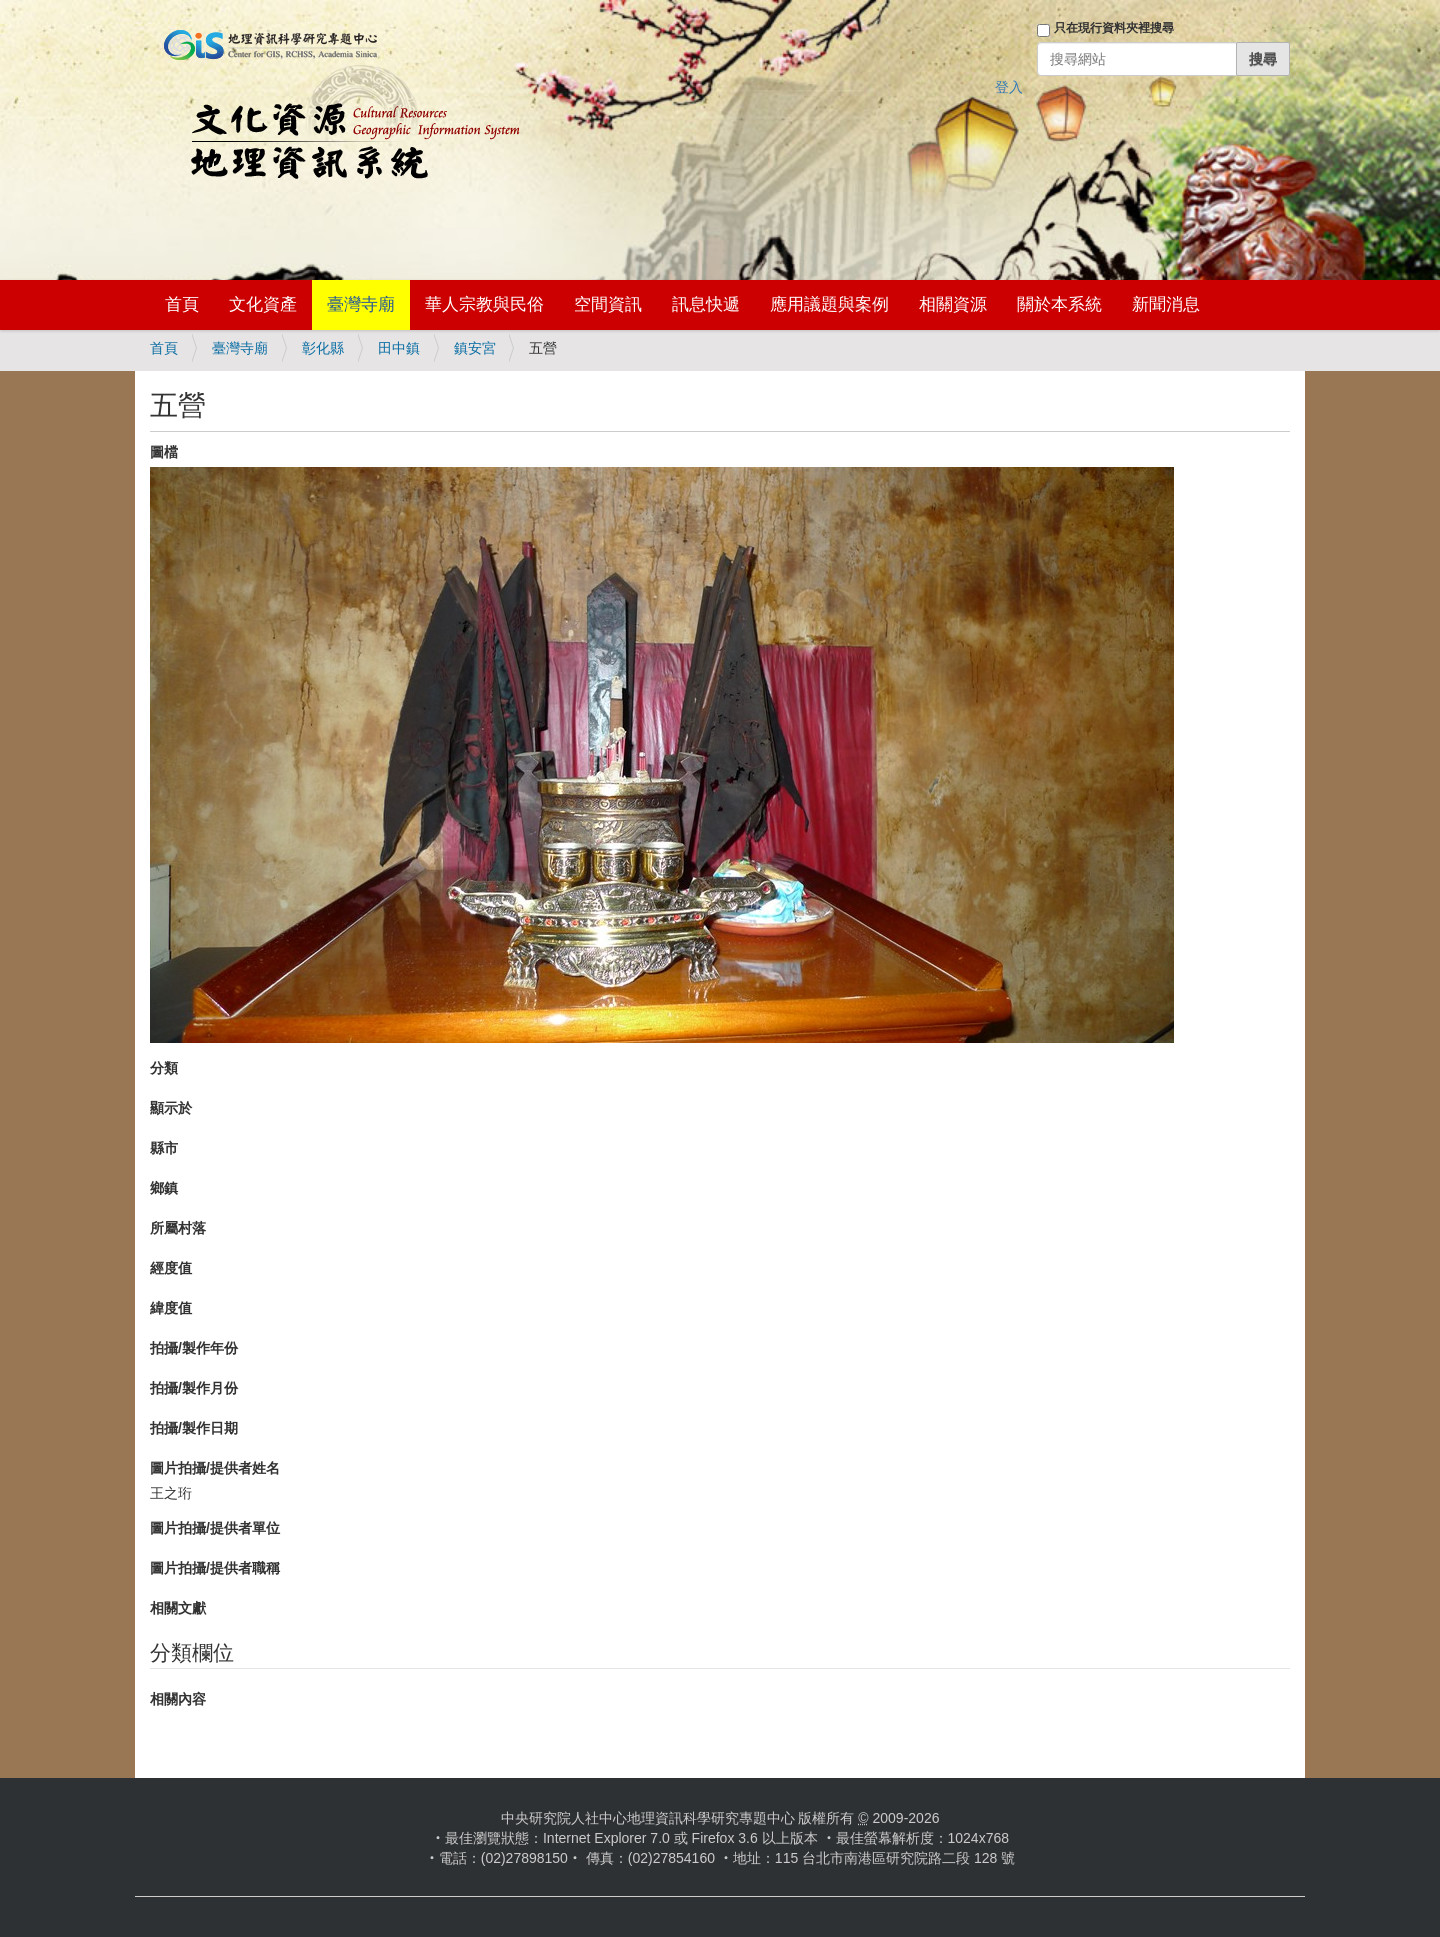 Image resolution: width=1440 pixels, height=1937 pixels. I want to click on 只在現行資料夾裡搜尋, so click(1114, 28).